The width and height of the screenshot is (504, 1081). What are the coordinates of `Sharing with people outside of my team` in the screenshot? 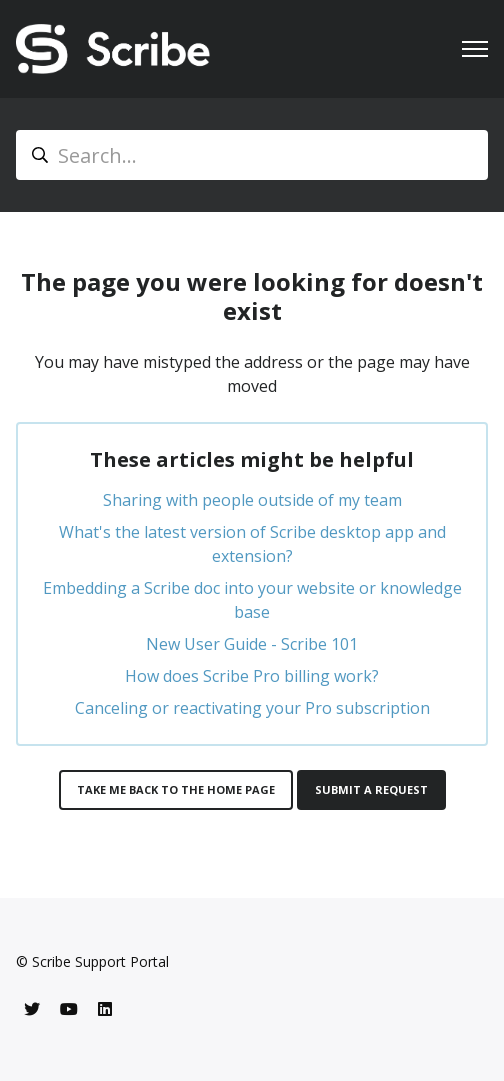 It's located at (252, 500).